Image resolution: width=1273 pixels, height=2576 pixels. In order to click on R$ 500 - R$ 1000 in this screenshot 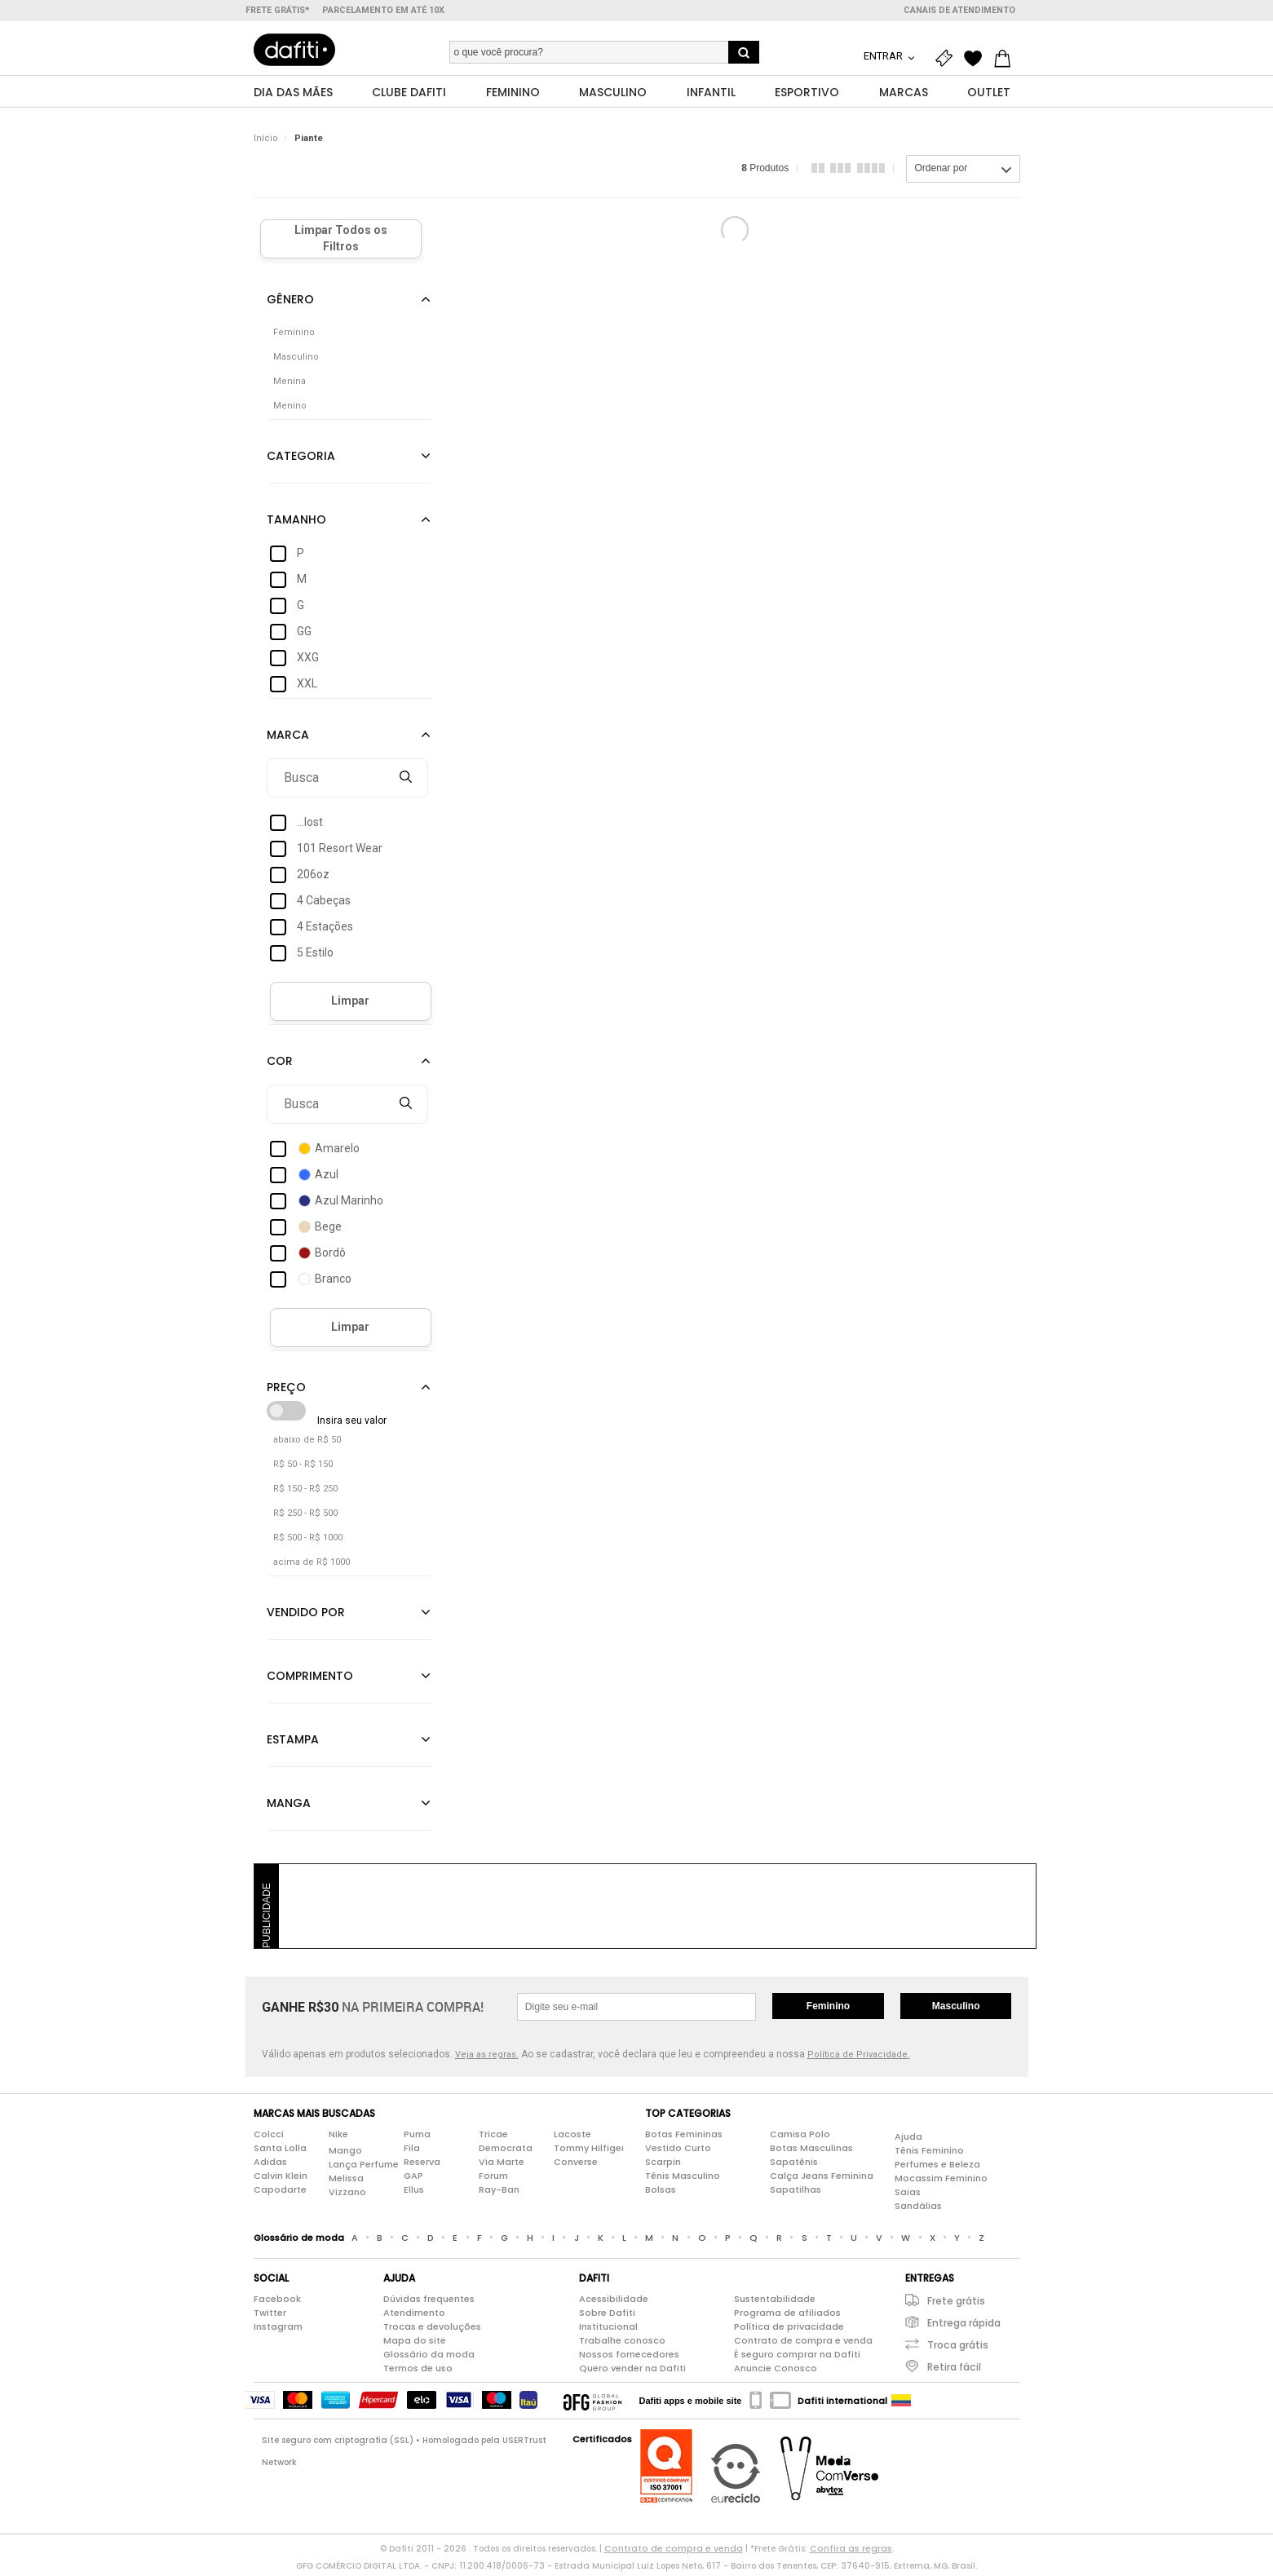, I will do `click(308, 1541)`.